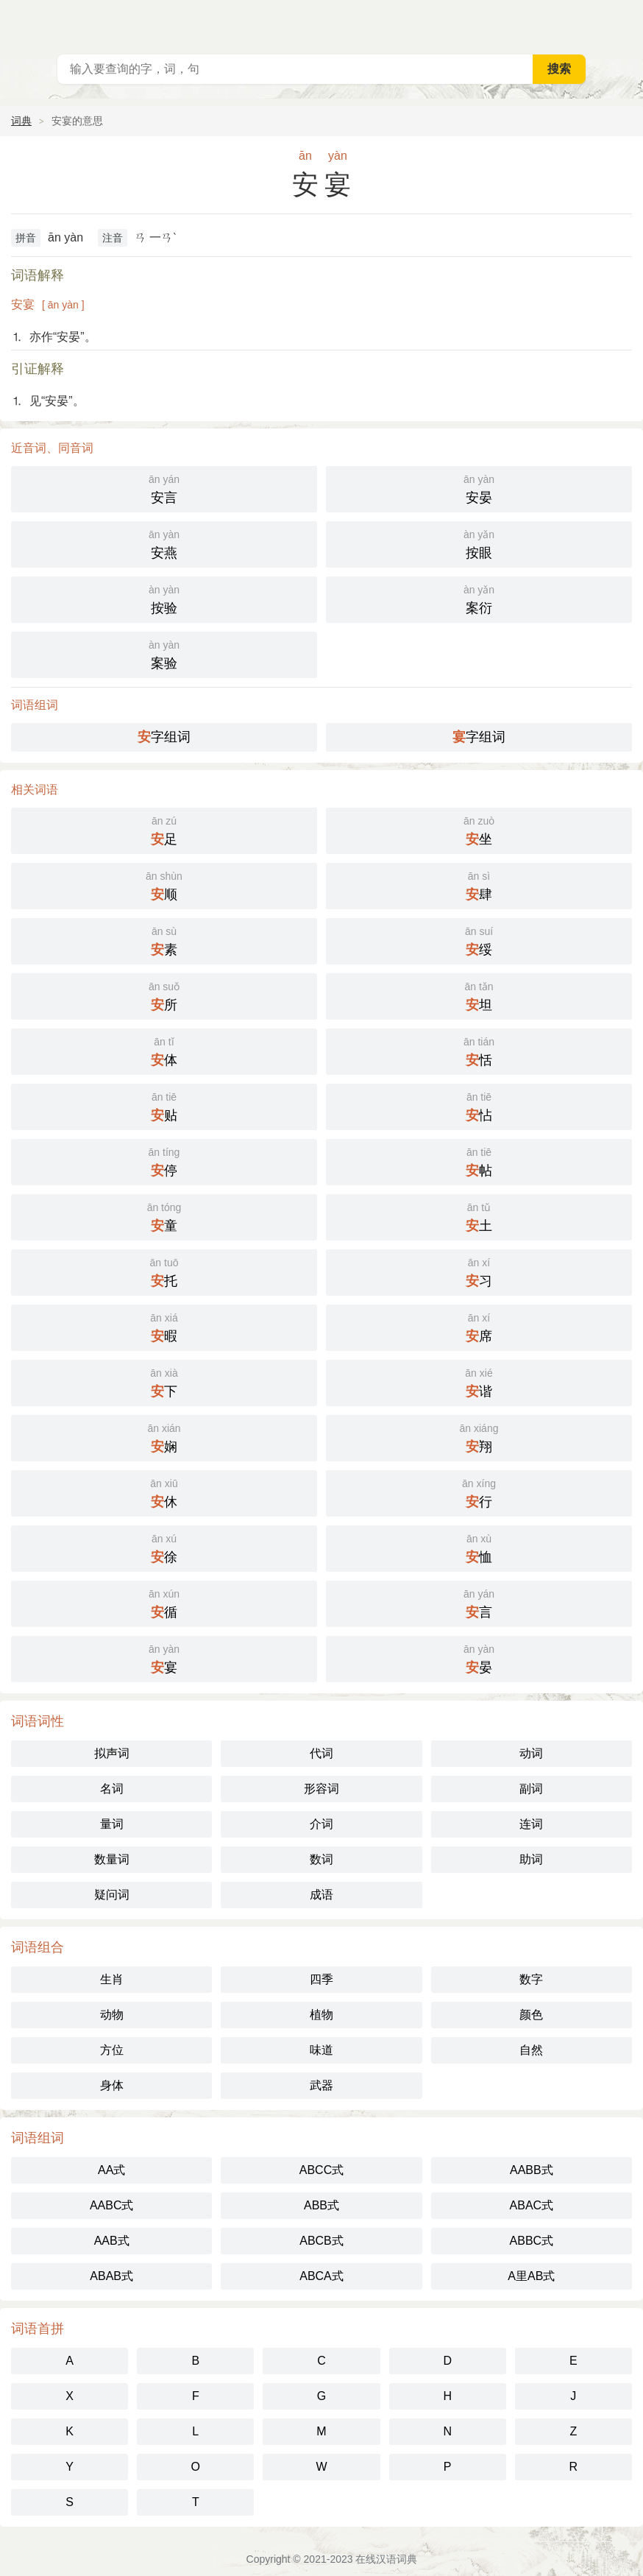  Describe the element at coordinates (111, 2240) in the screenshot. I see `AAB式` at that location.